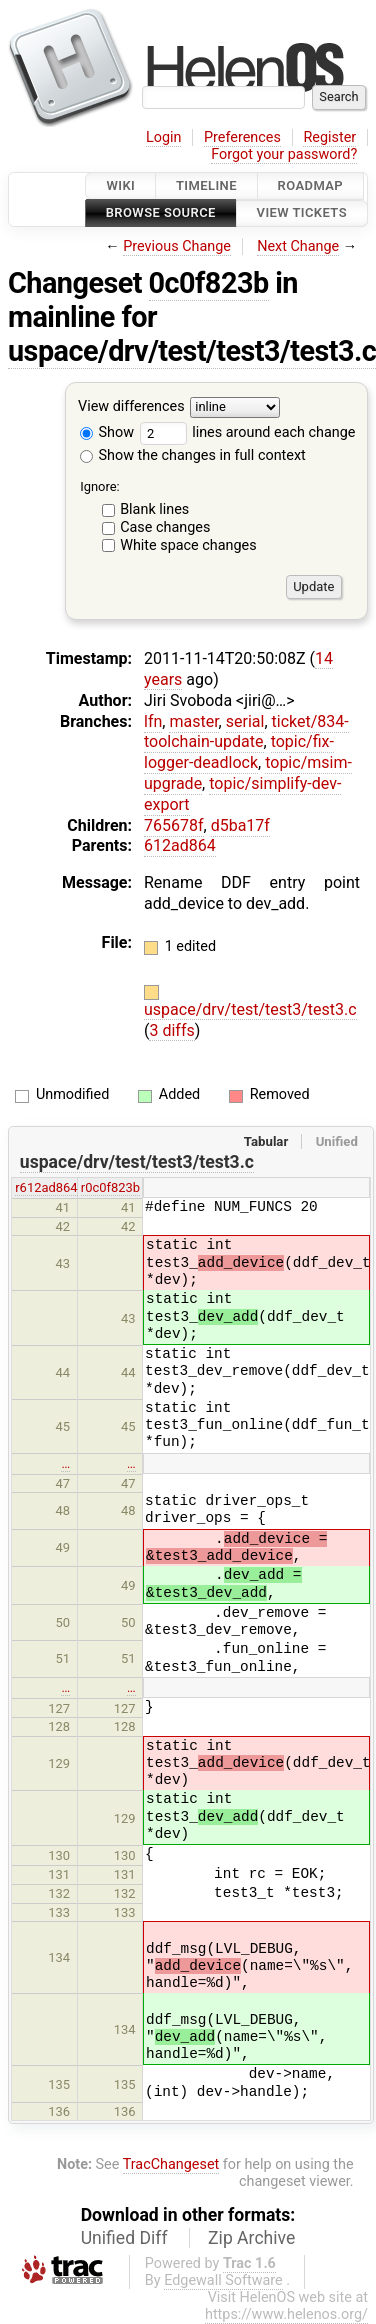 This screenshot has width=376, height=2324. I want to click on 612ad864, so click(180, 845).